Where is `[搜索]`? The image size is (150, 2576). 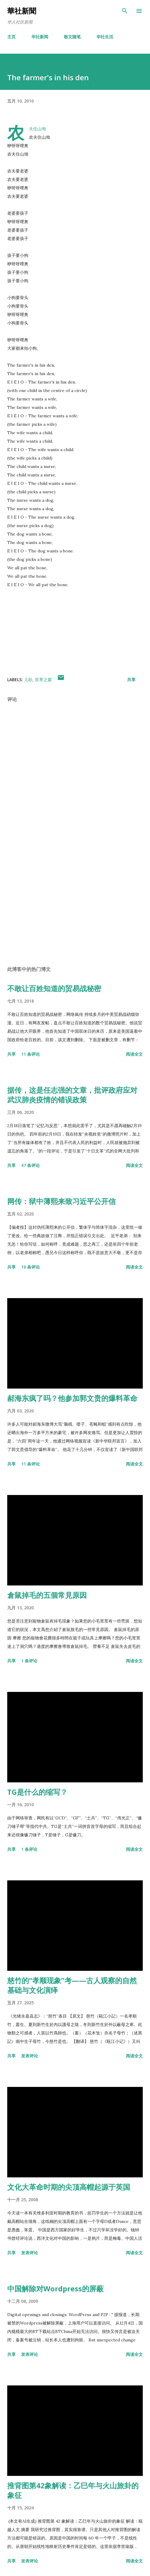 [搜索] is located at coordinates (124, 10).